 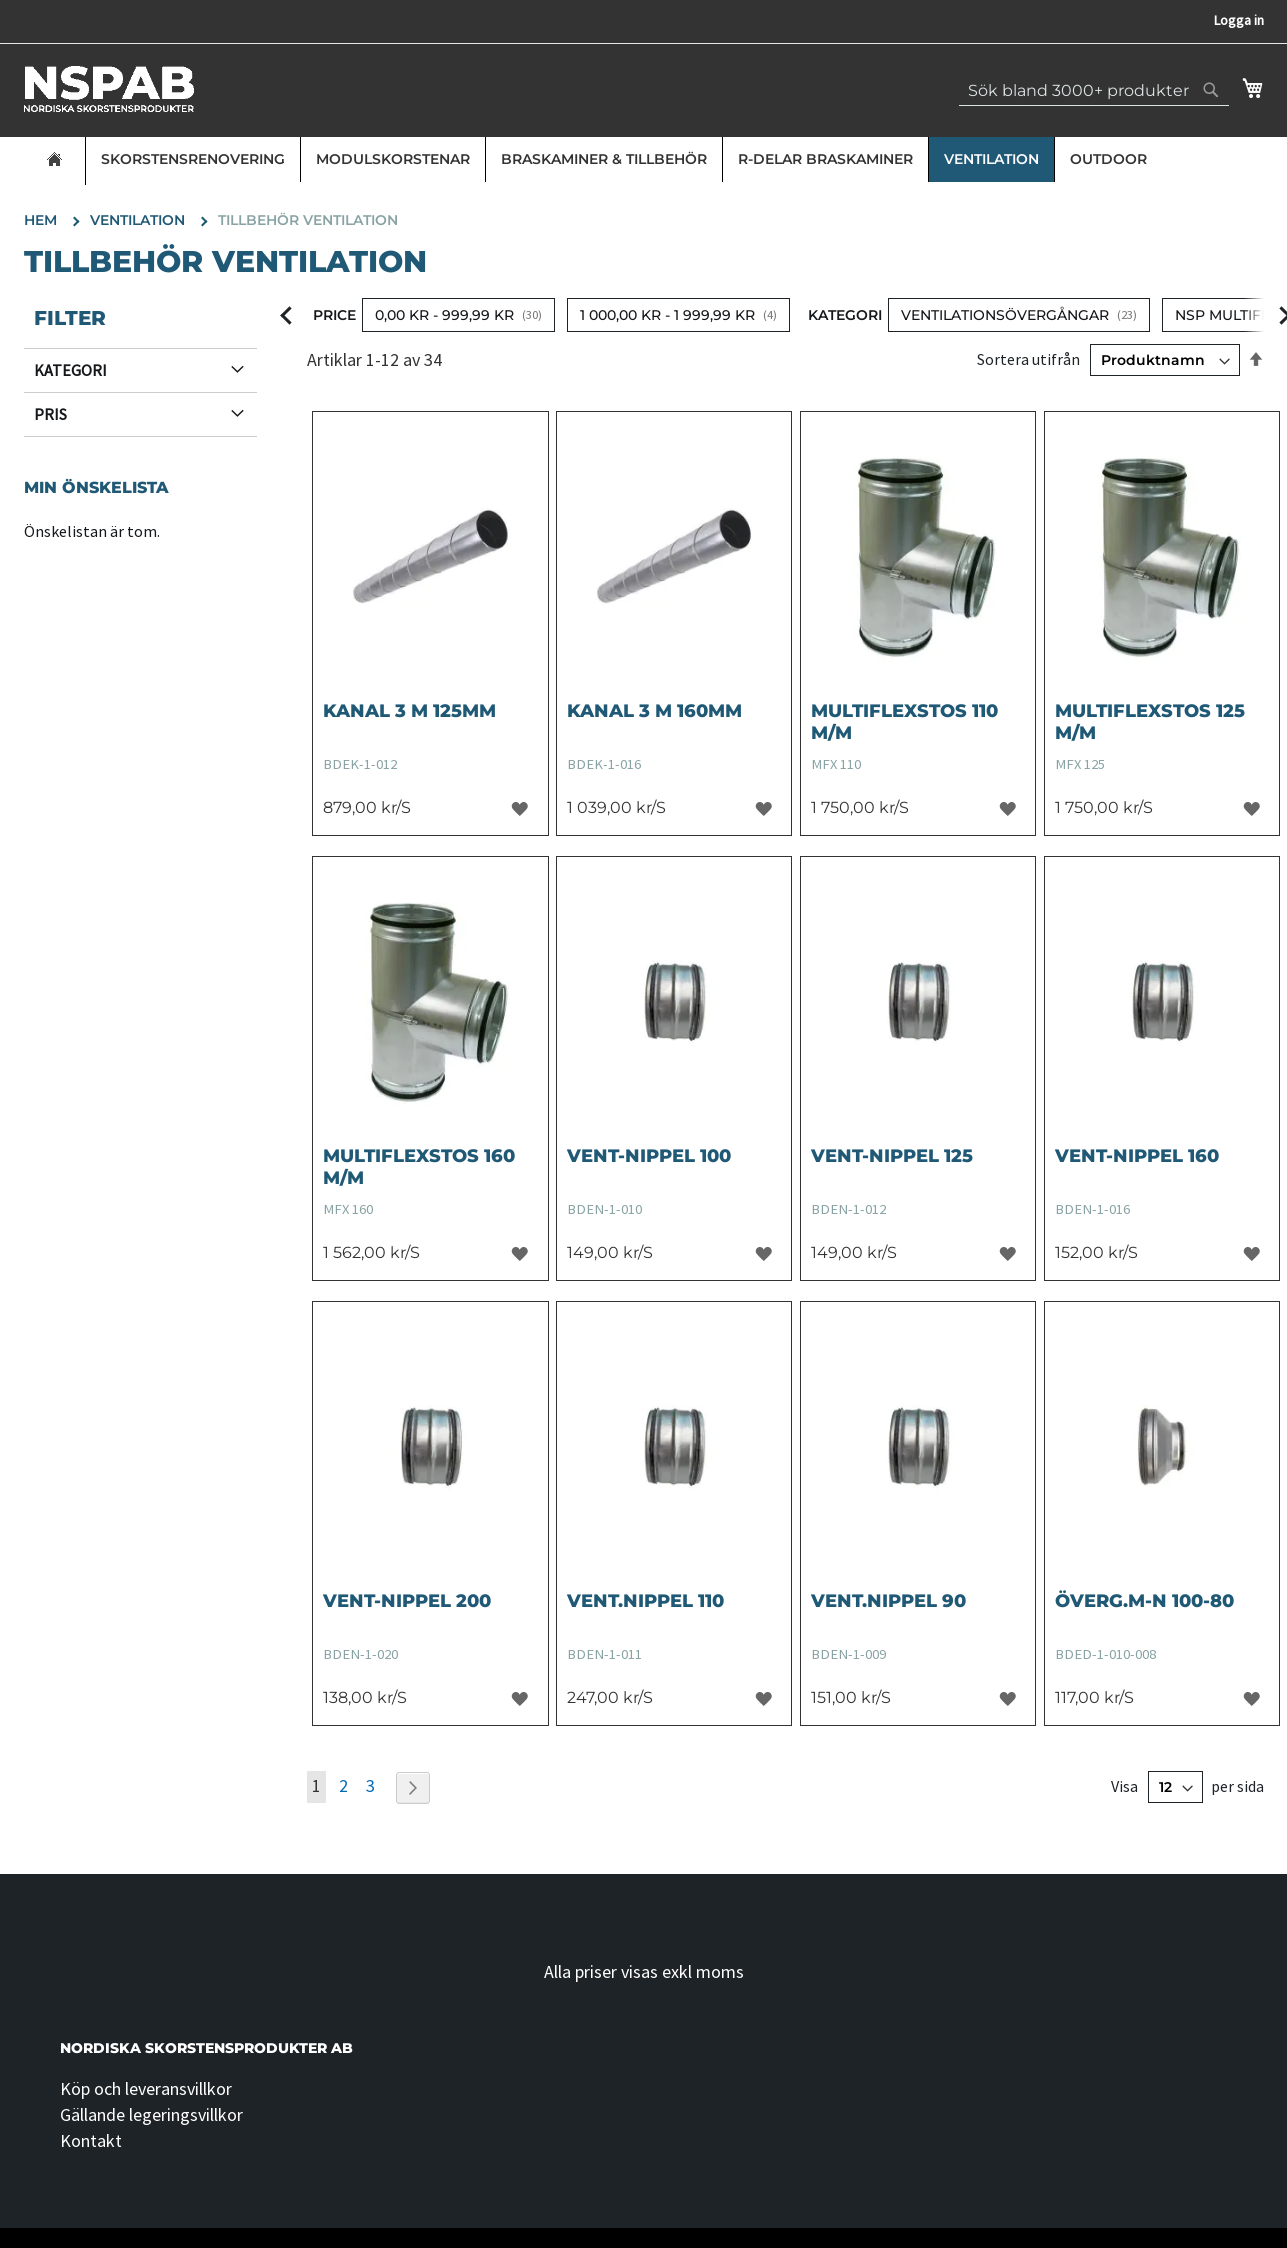 I want to click on VENT-NIPPEL 200, so click(x=407, y=1601).